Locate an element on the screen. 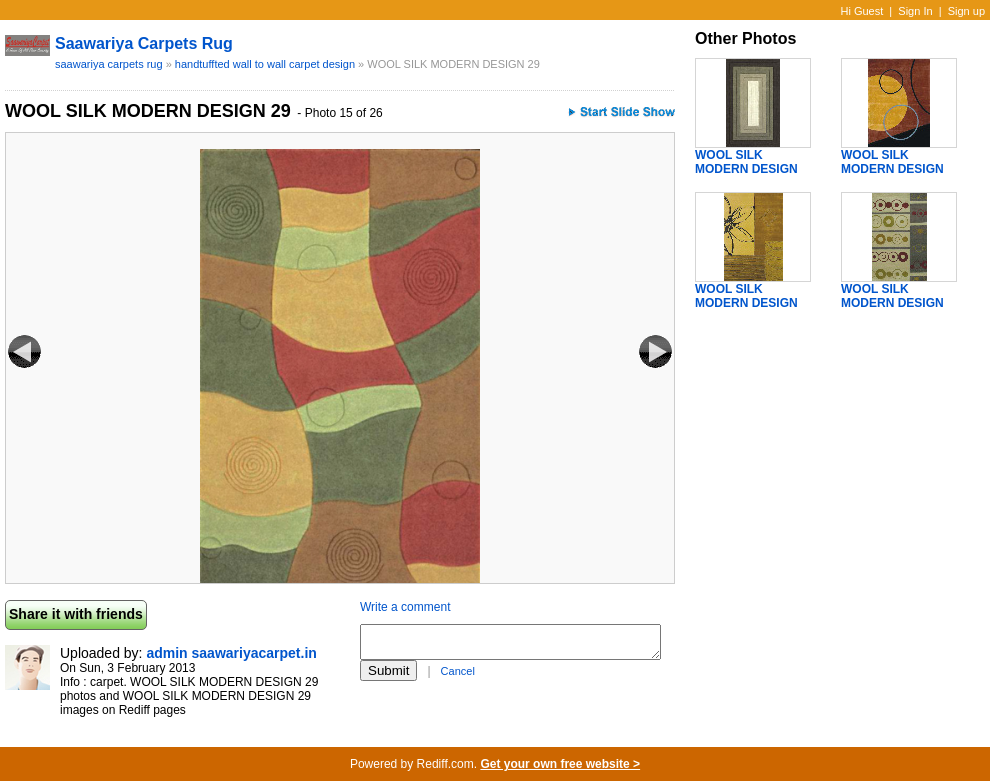 Image resolution: width=990 pixels, height=781 pixels. Write a comment is located at coordinates (405, 607).